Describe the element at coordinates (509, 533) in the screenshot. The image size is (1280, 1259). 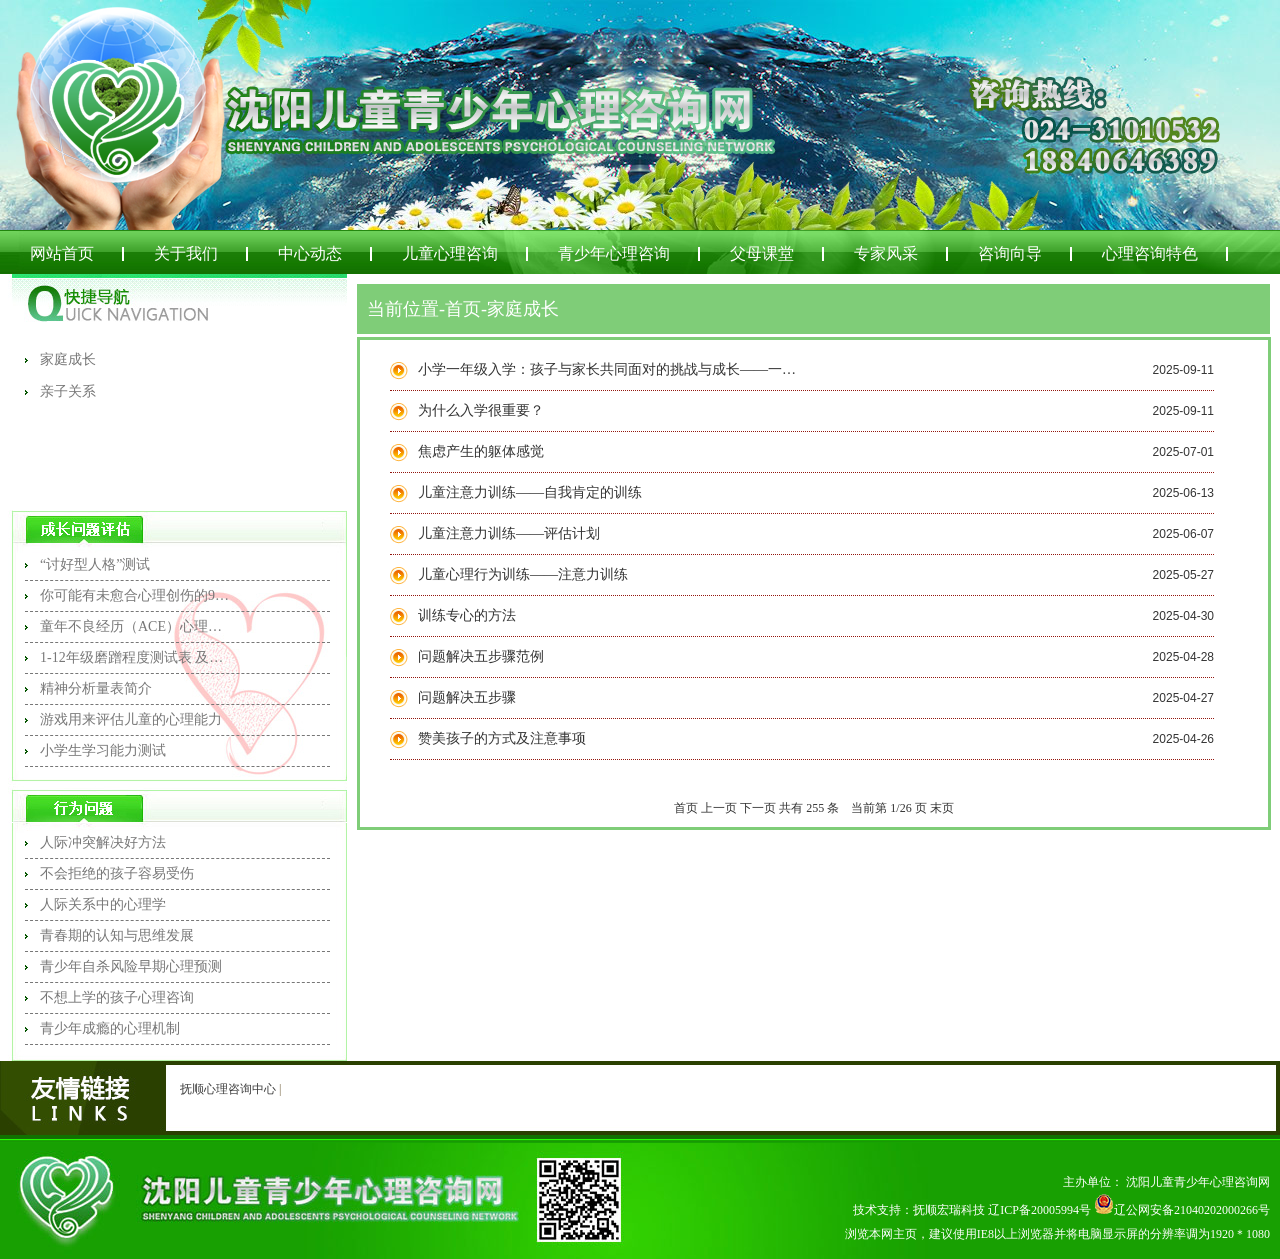
I see `儿童注意力训练——评估计划` at that location.